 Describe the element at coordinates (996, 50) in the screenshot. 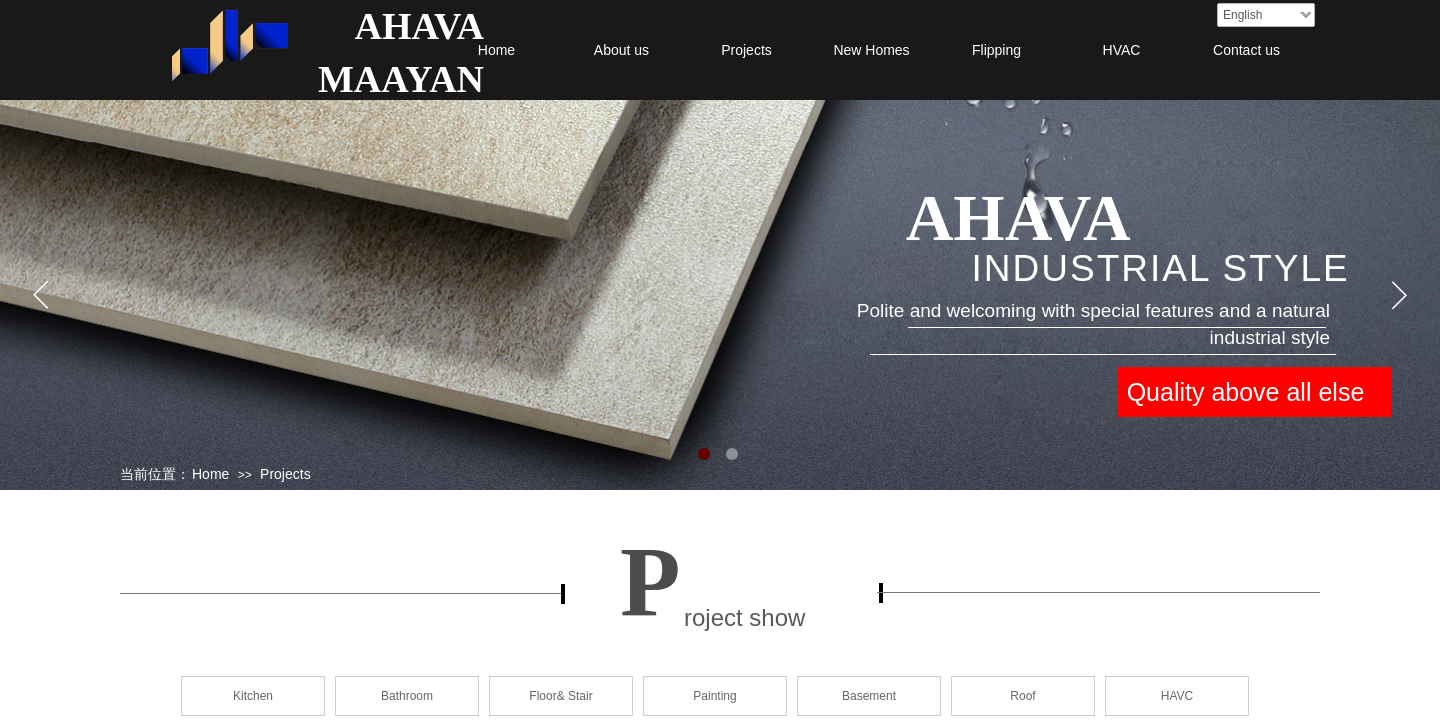

I see `Flipping` at that location.